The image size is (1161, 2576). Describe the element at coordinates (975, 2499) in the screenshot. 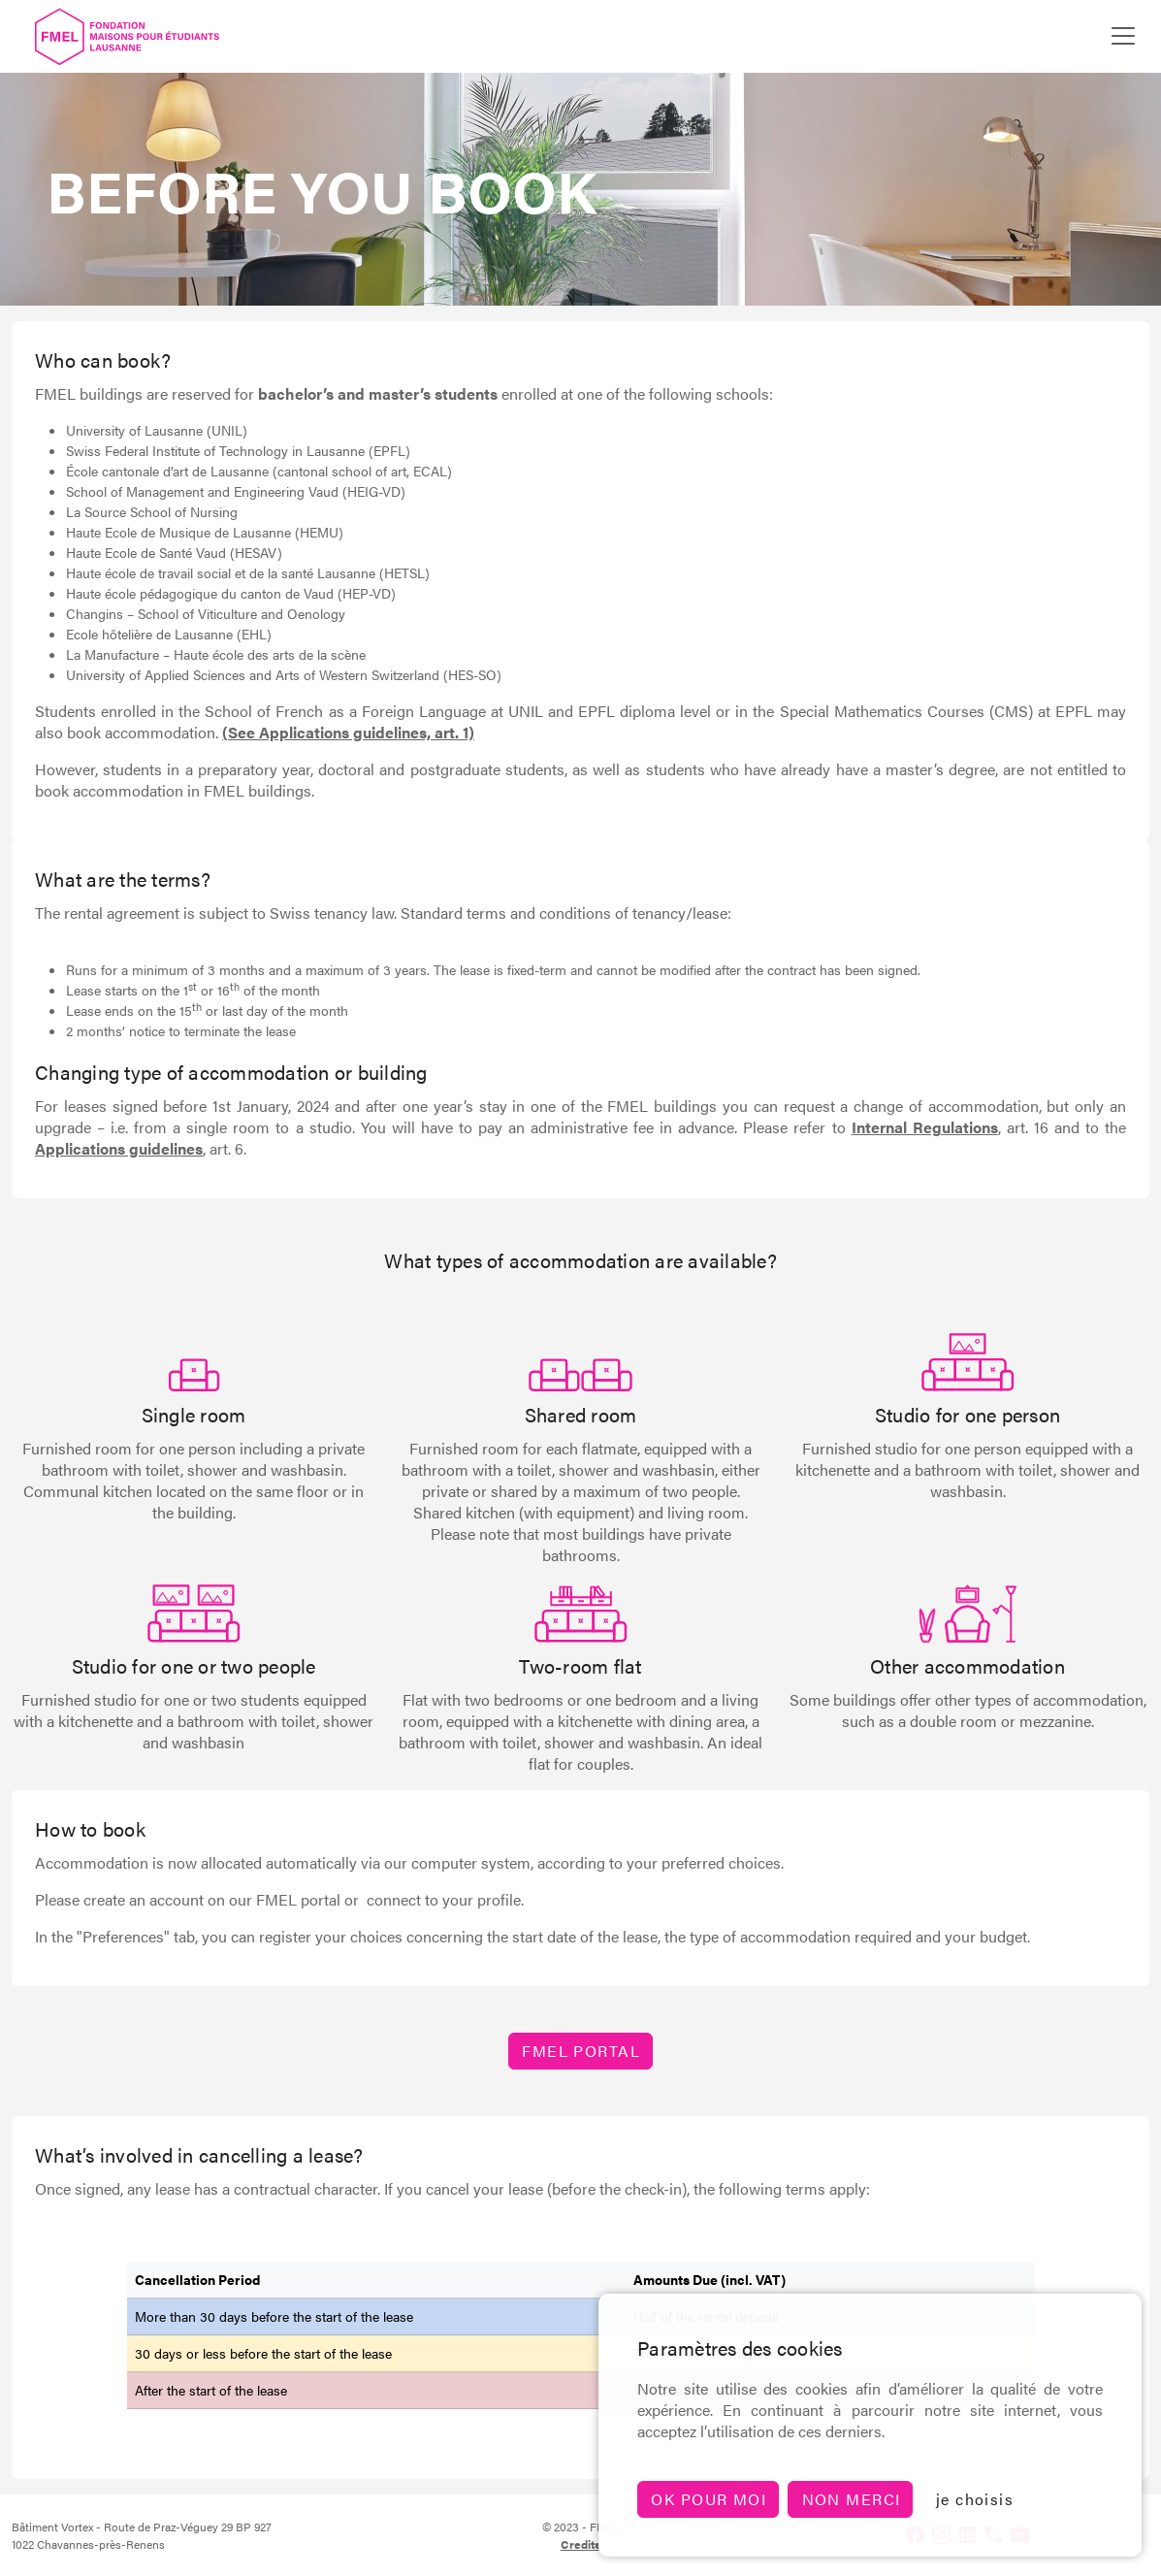

I see `je choisis` at that location.